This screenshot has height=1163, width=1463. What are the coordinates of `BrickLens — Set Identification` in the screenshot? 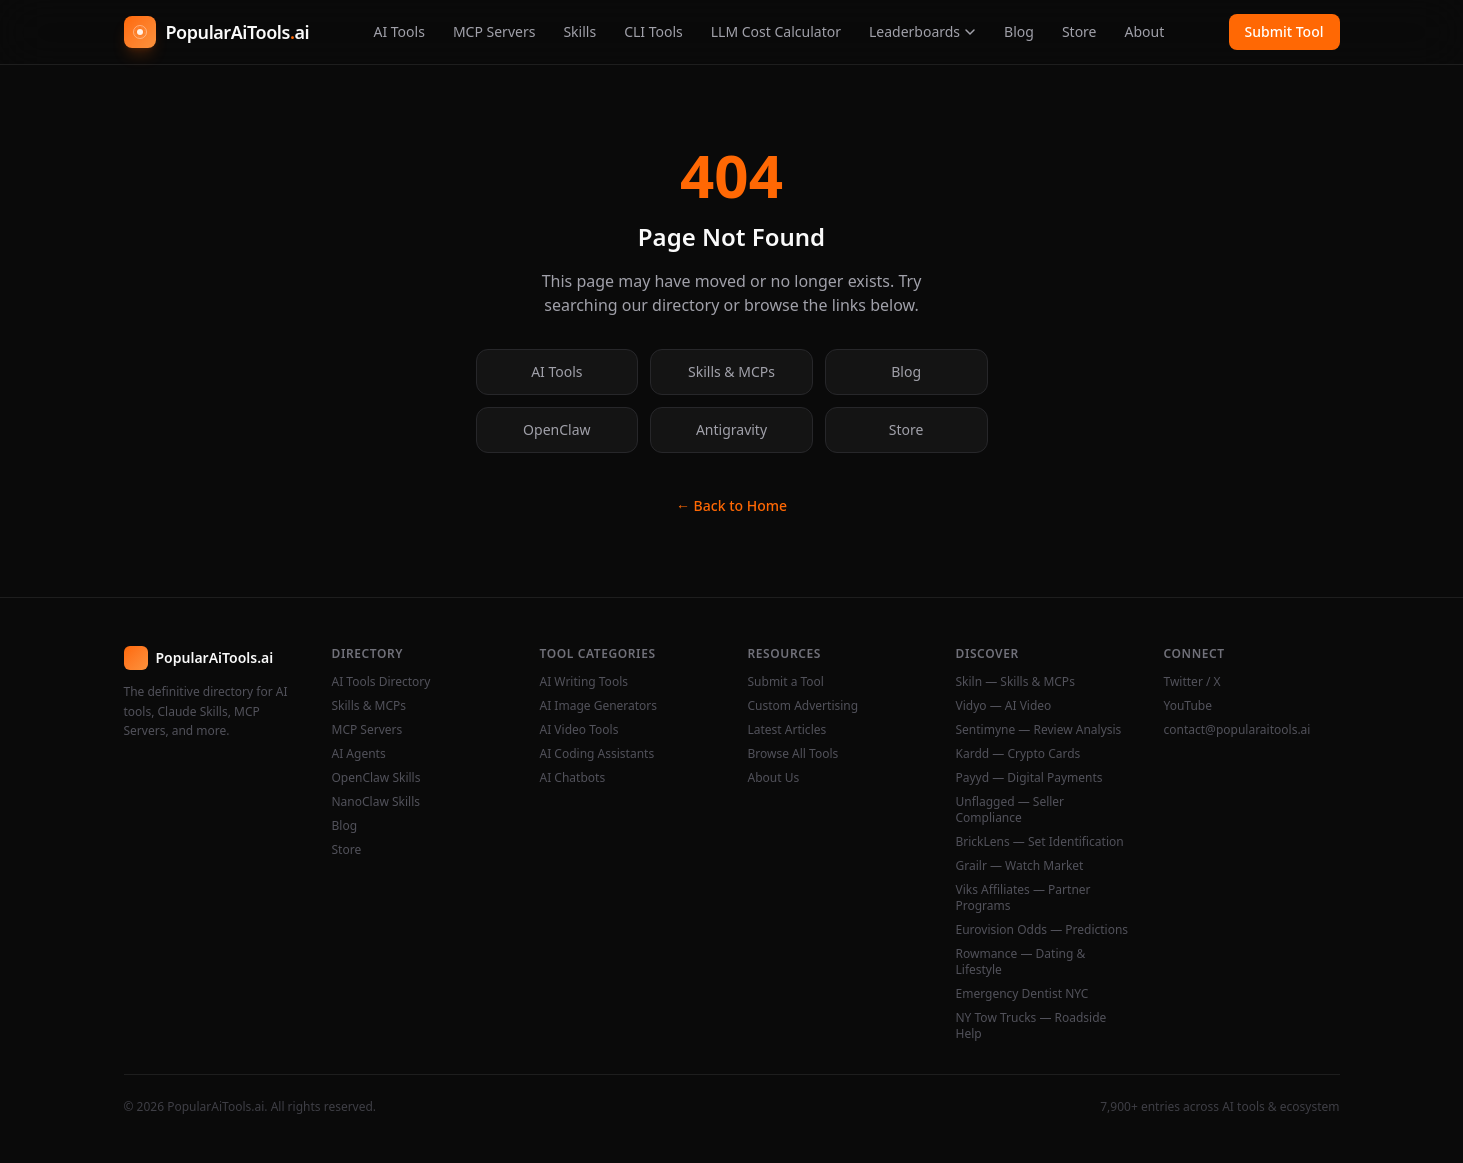 It's located at (1040, 842).